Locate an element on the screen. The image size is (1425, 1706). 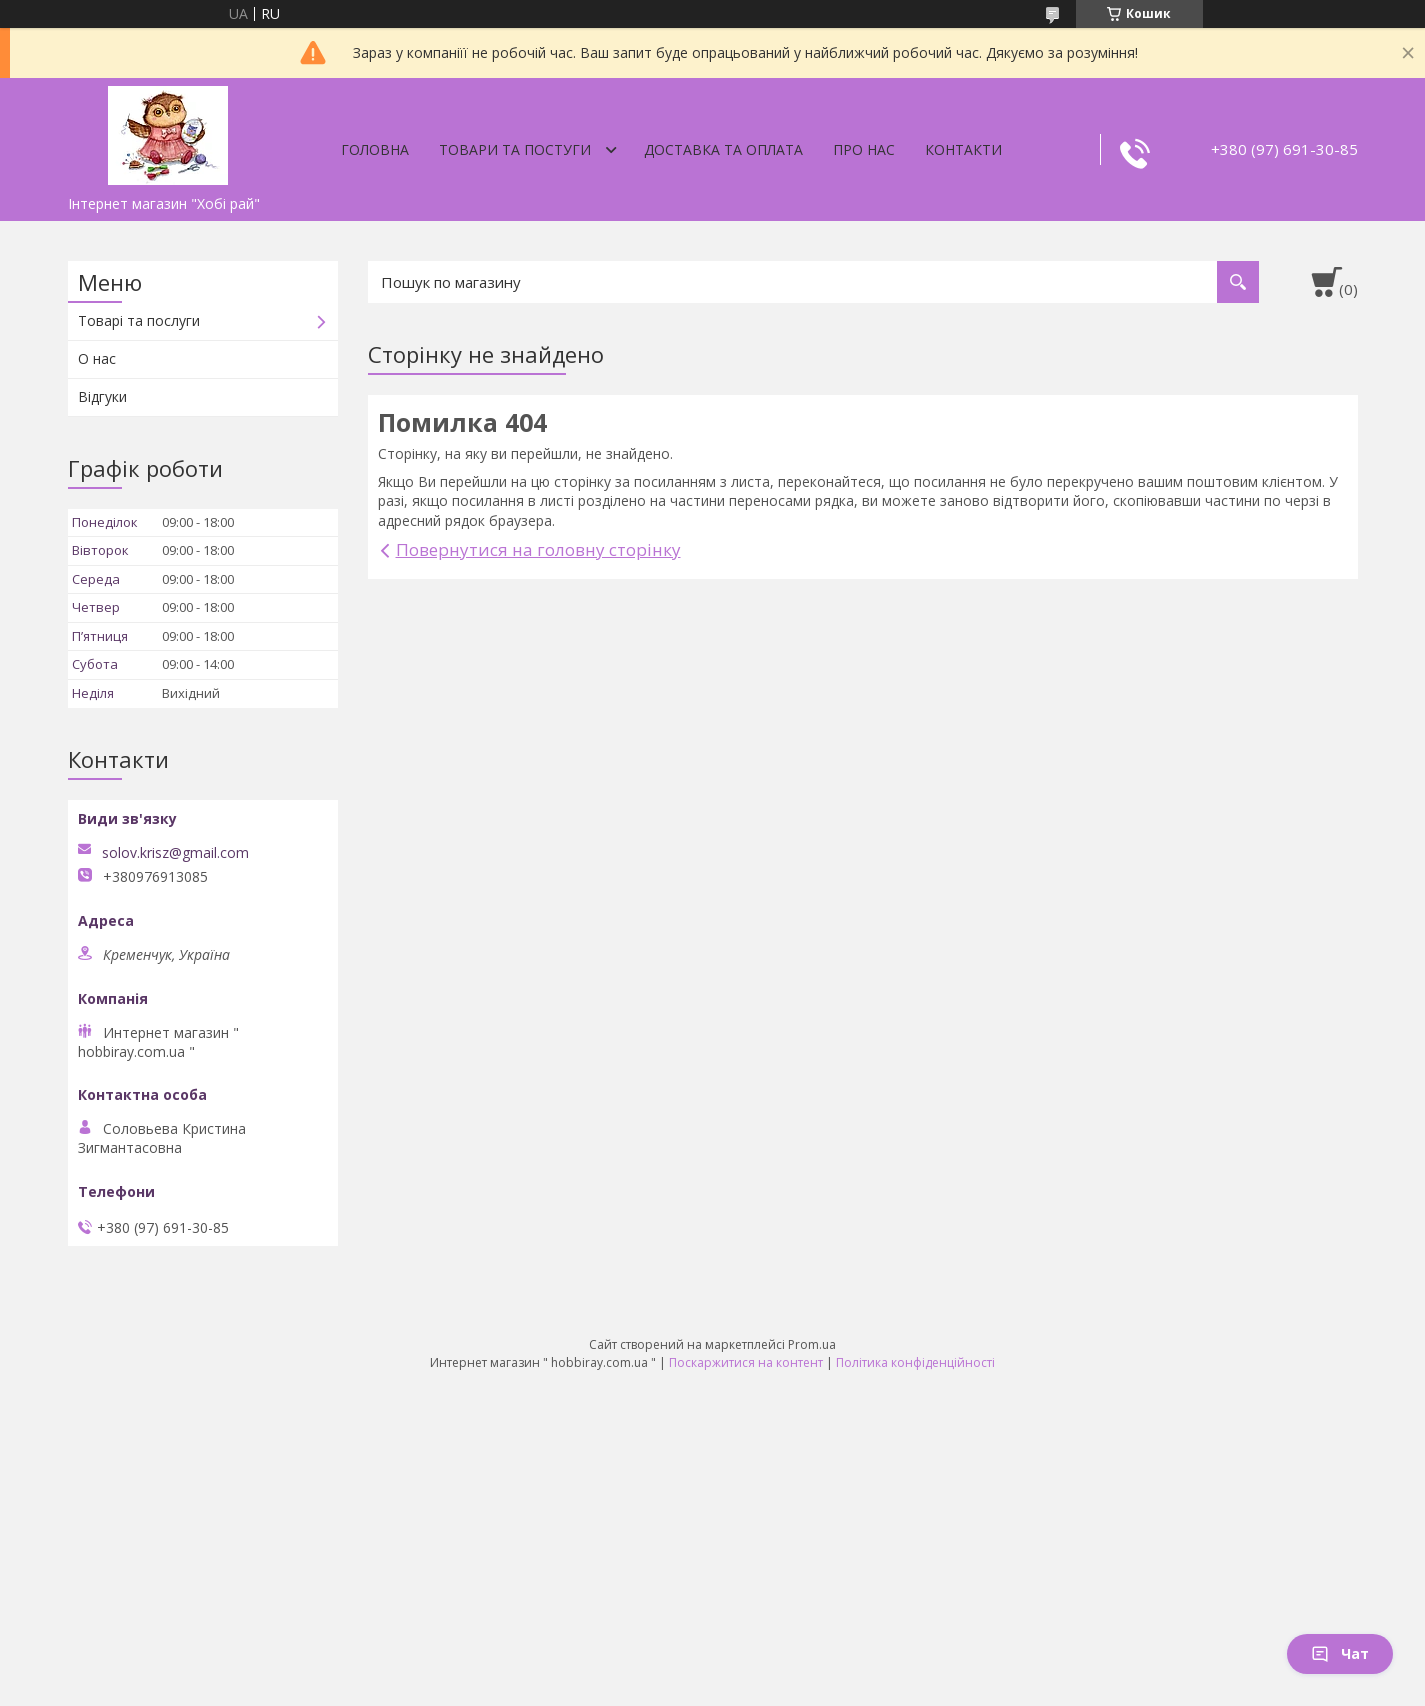
Поскаржитися на контент is located at coordinates (746, 1362).